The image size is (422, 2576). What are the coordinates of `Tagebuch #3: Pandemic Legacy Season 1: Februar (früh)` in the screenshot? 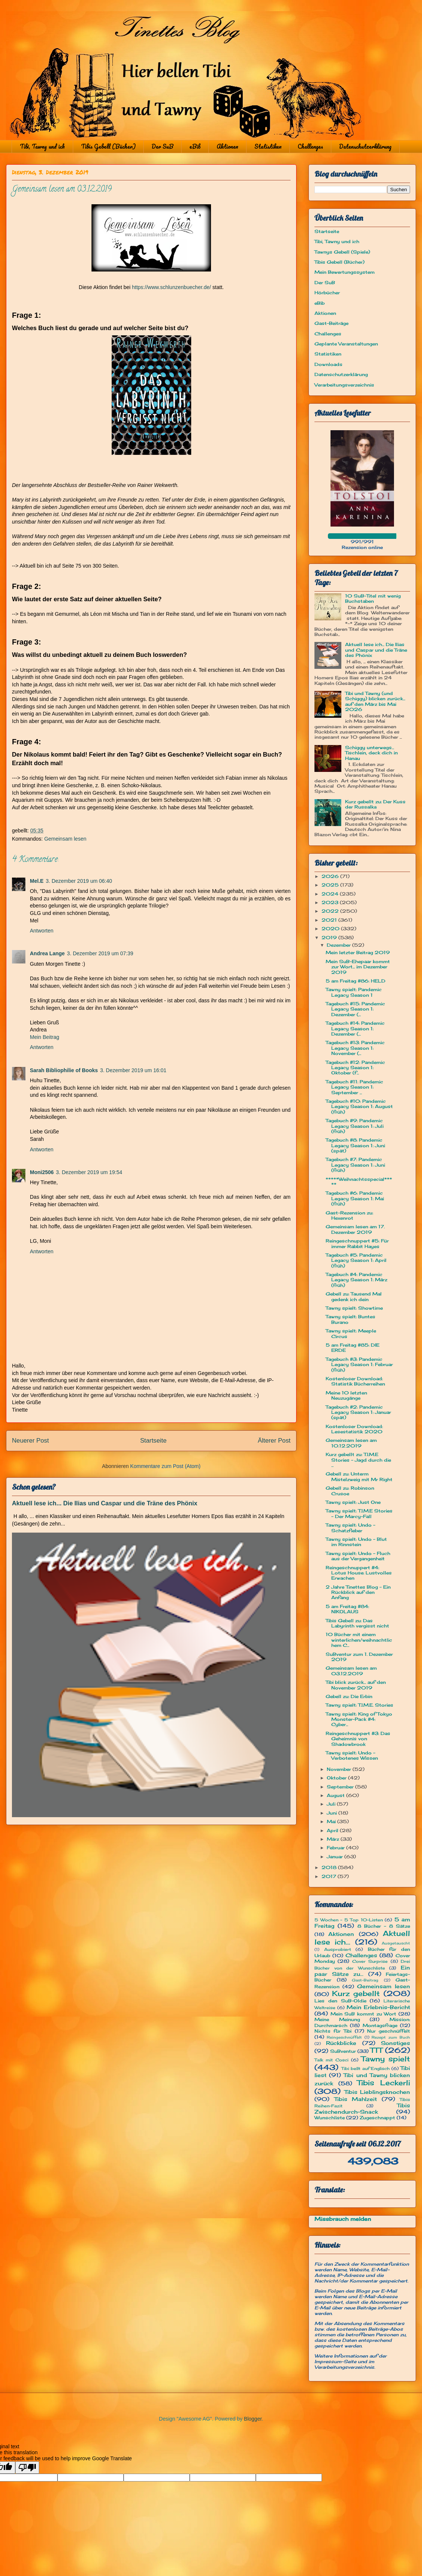 It's located at (359, 1364).